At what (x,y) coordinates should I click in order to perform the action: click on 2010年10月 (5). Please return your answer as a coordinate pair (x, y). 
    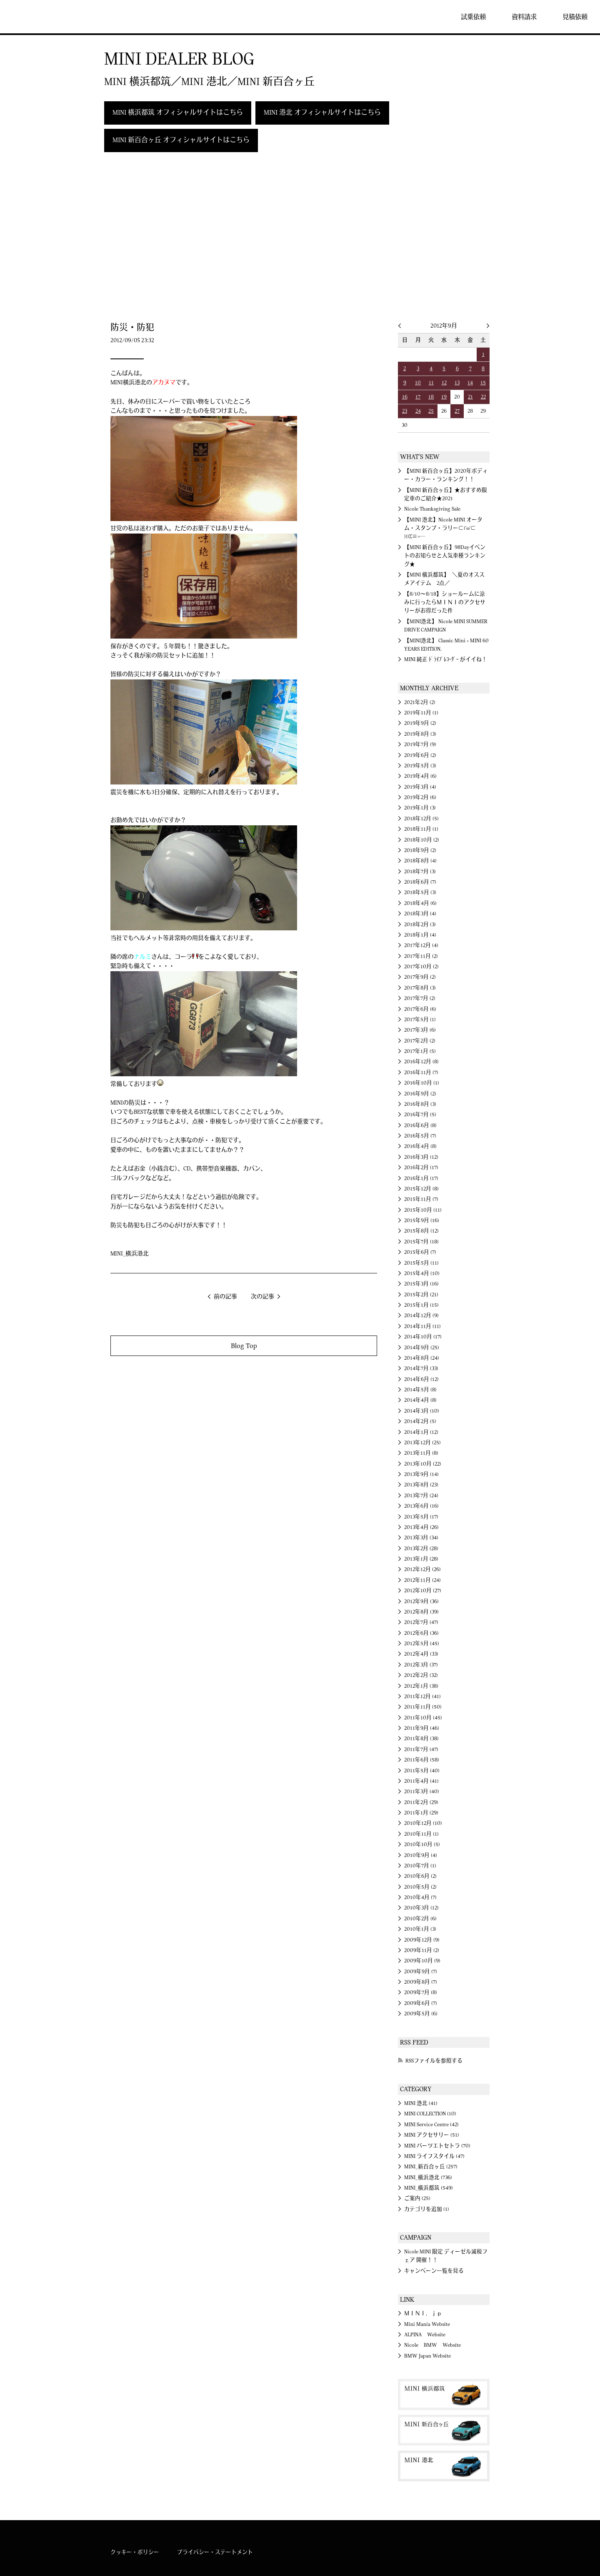
    Looking at the image, I should click on (422, 1844).